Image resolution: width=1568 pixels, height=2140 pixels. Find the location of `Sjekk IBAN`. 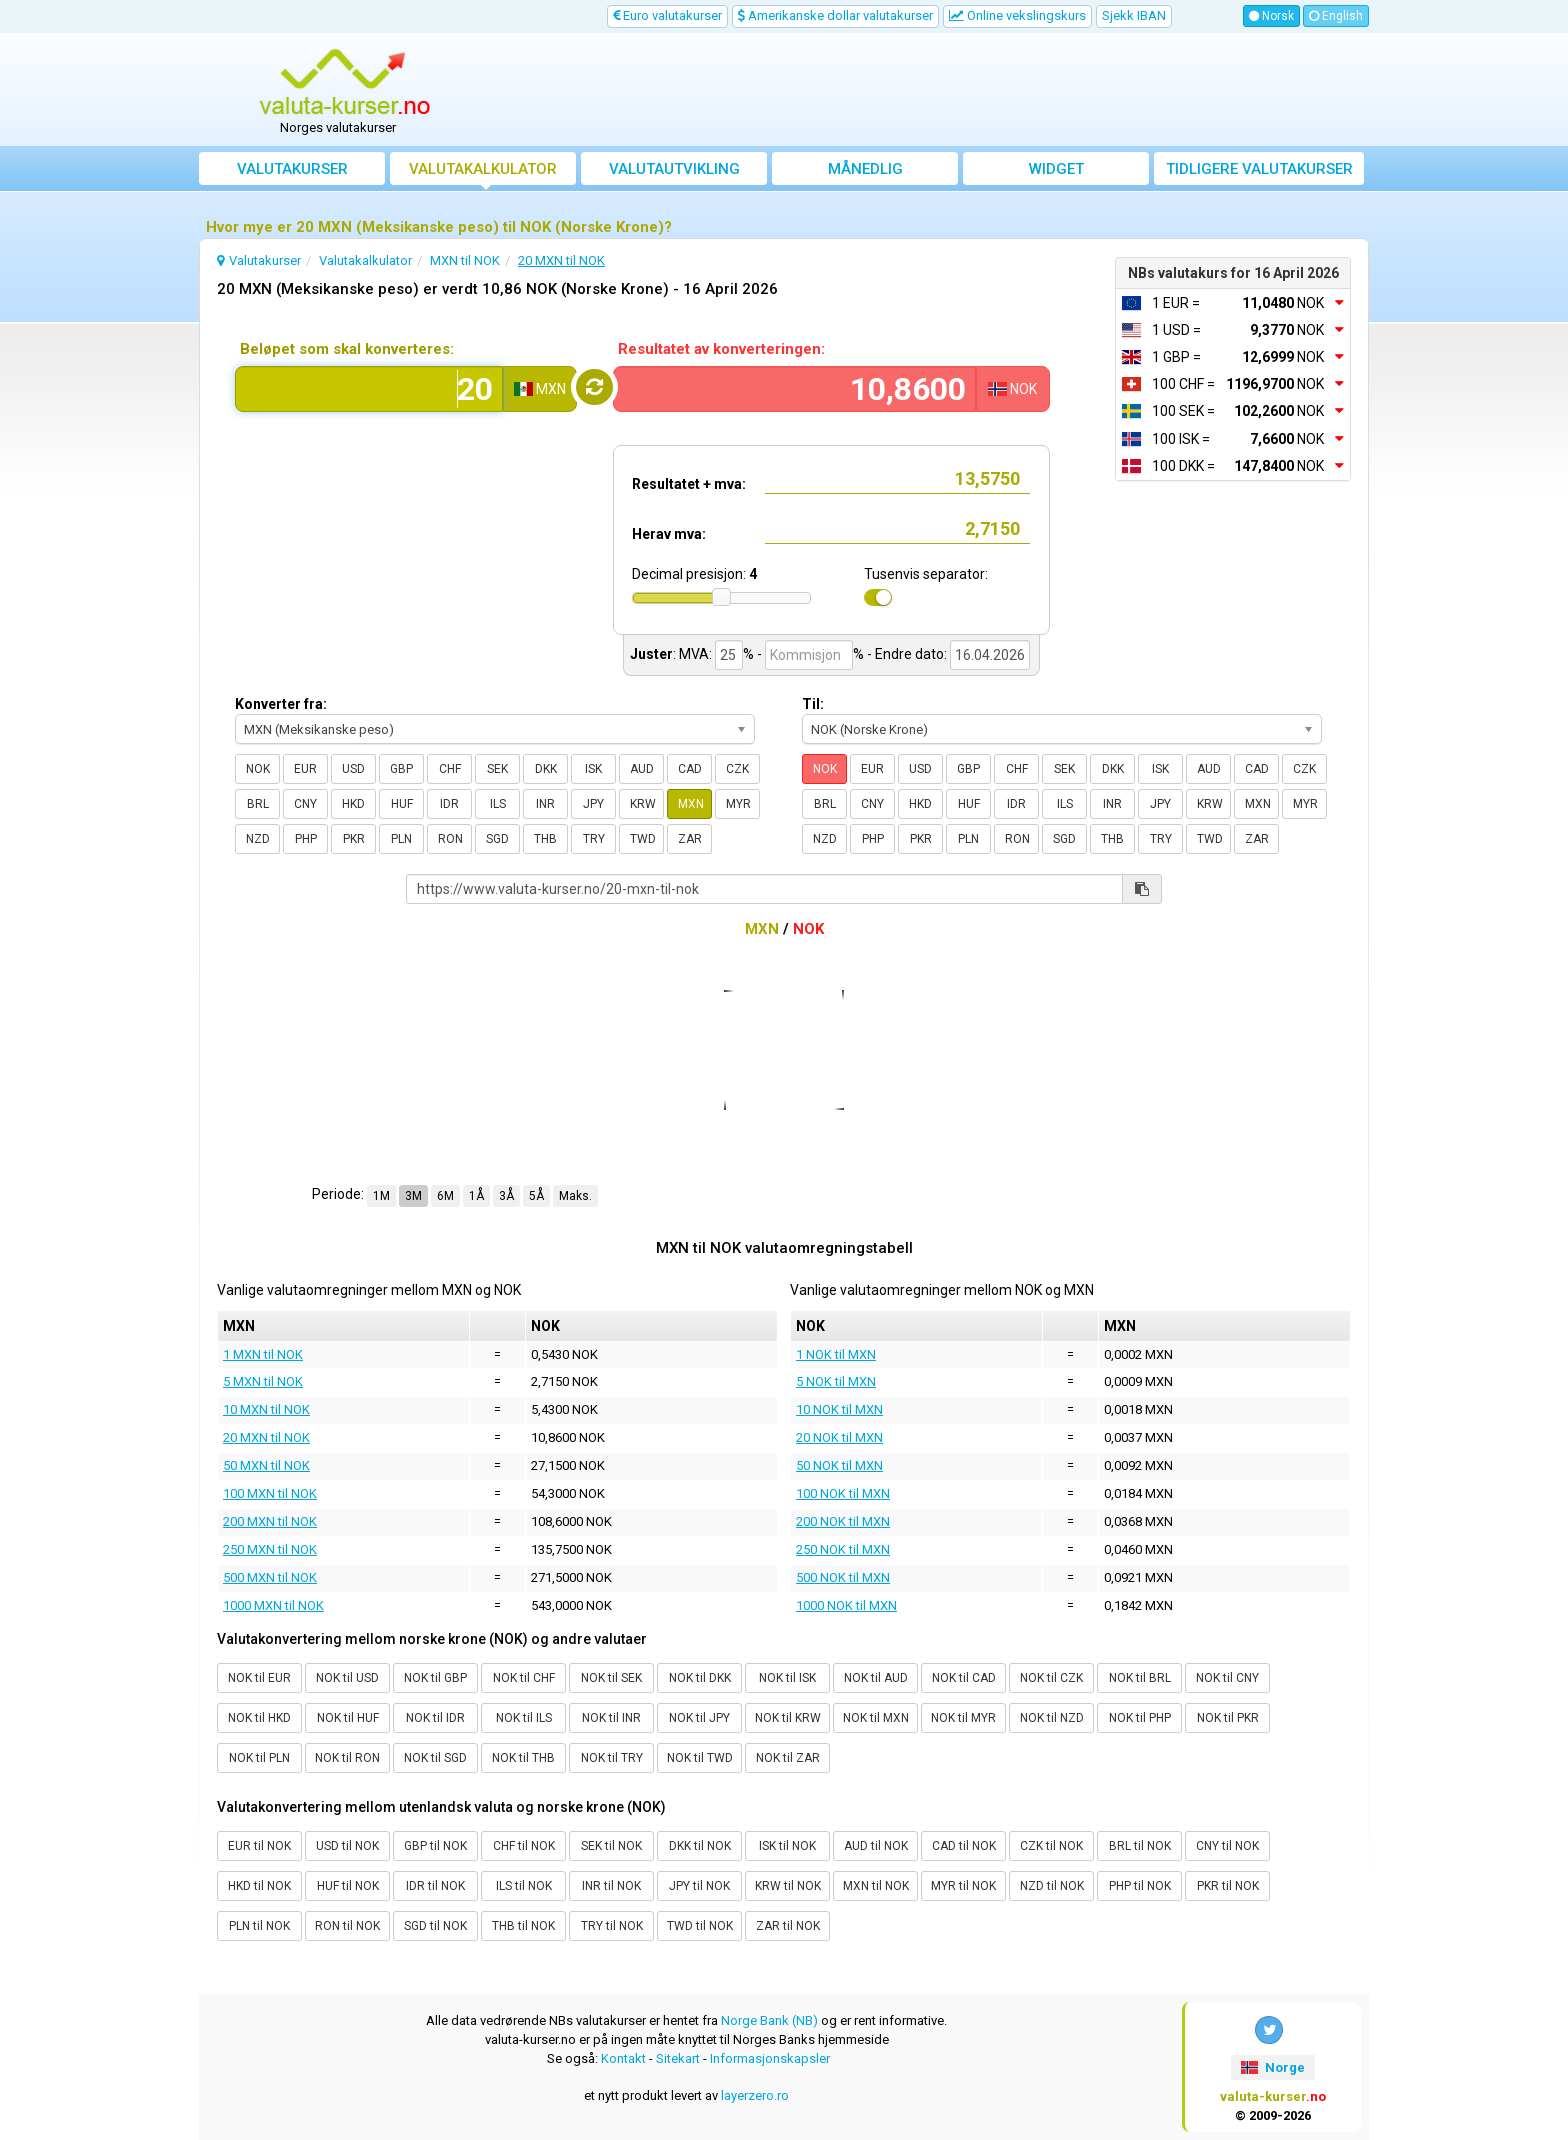

Sjekk IBAN is located at coordinates (1134, 15).